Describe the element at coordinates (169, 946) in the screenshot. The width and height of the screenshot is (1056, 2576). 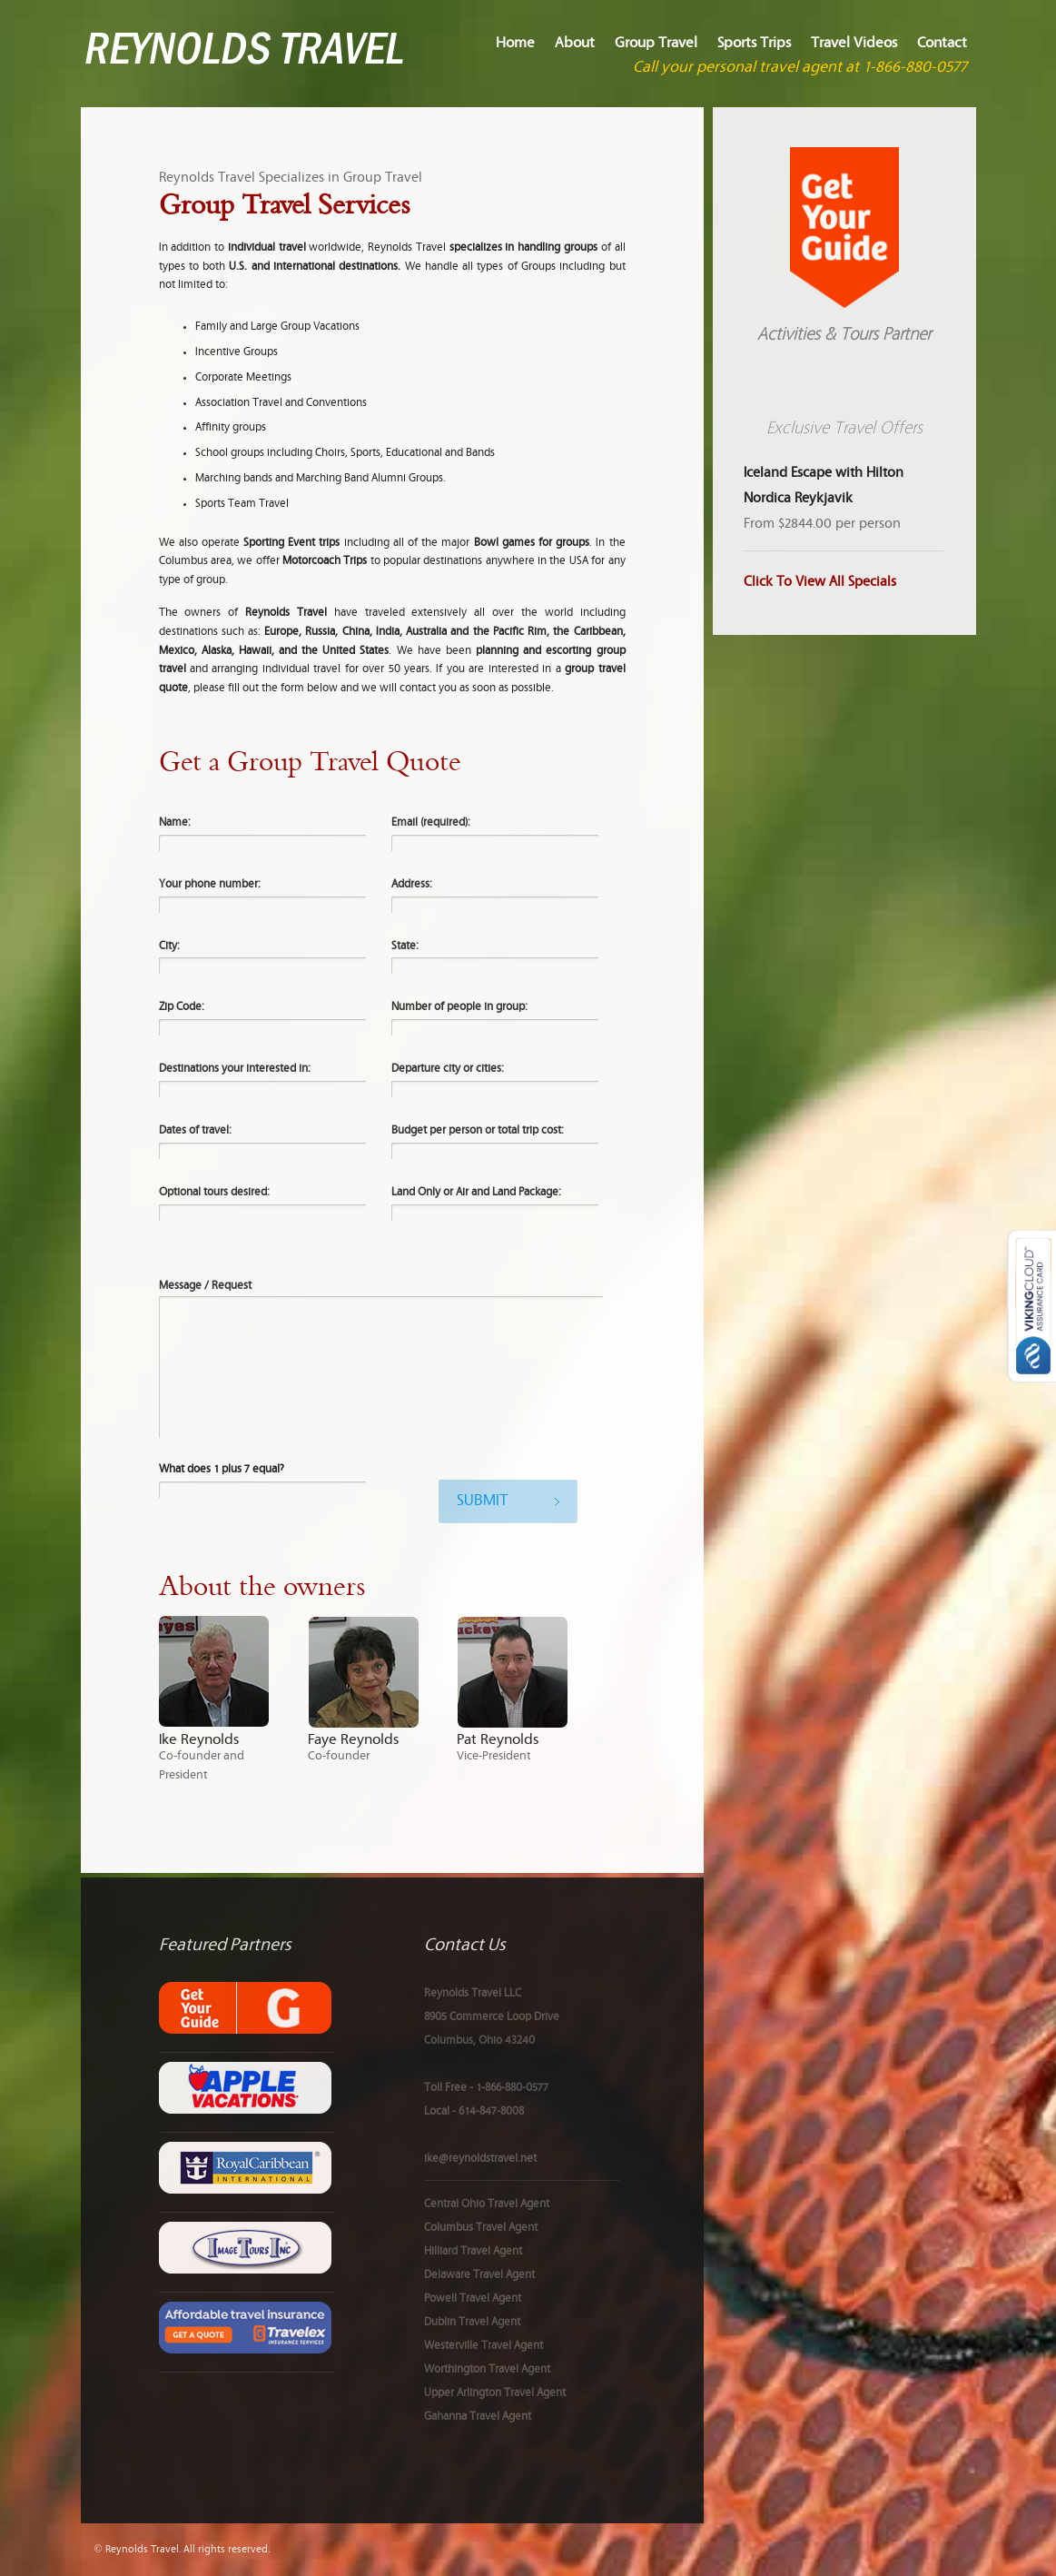
I see `City:` at that location.